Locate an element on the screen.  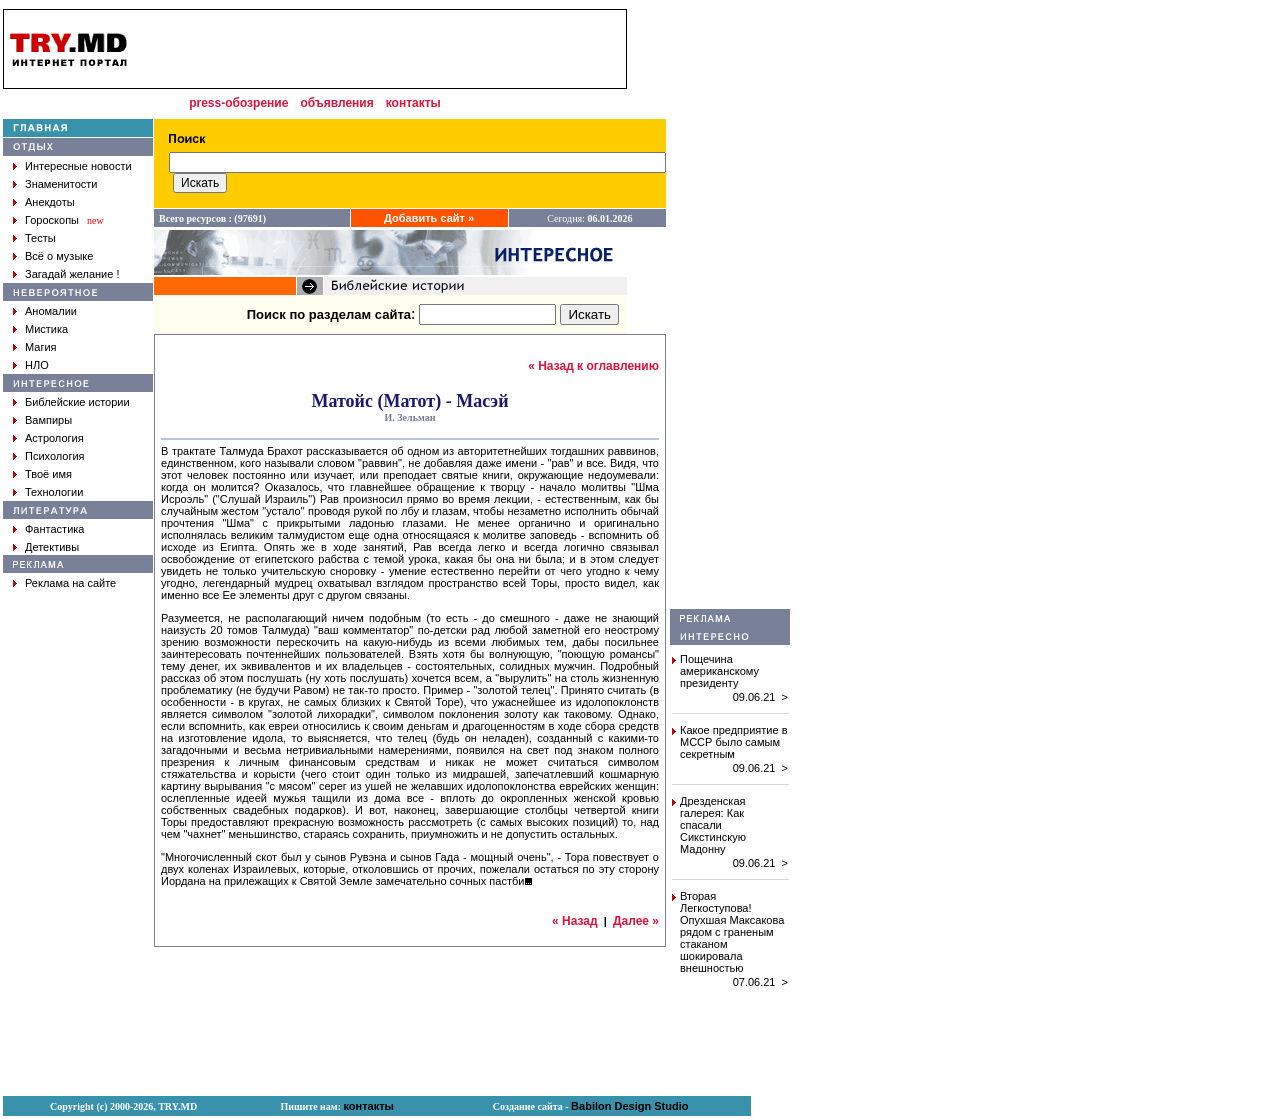
Гороскопы is located at coordinates (52, 220).